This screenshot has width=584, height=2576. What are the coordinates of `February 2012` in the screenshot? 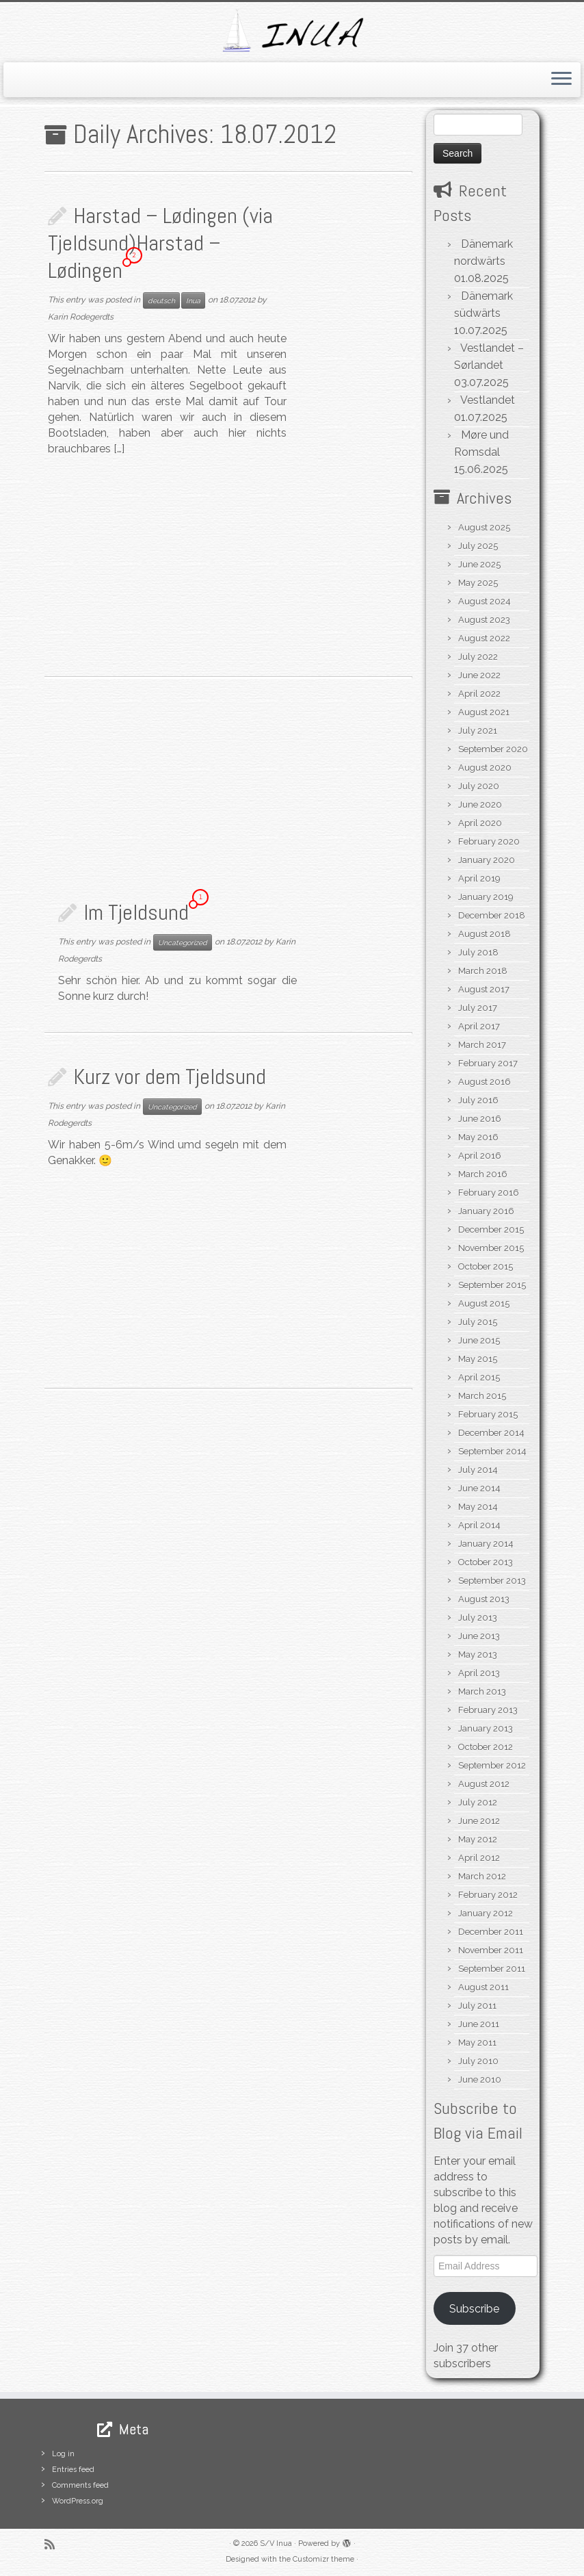 It's located at (488, 1895).